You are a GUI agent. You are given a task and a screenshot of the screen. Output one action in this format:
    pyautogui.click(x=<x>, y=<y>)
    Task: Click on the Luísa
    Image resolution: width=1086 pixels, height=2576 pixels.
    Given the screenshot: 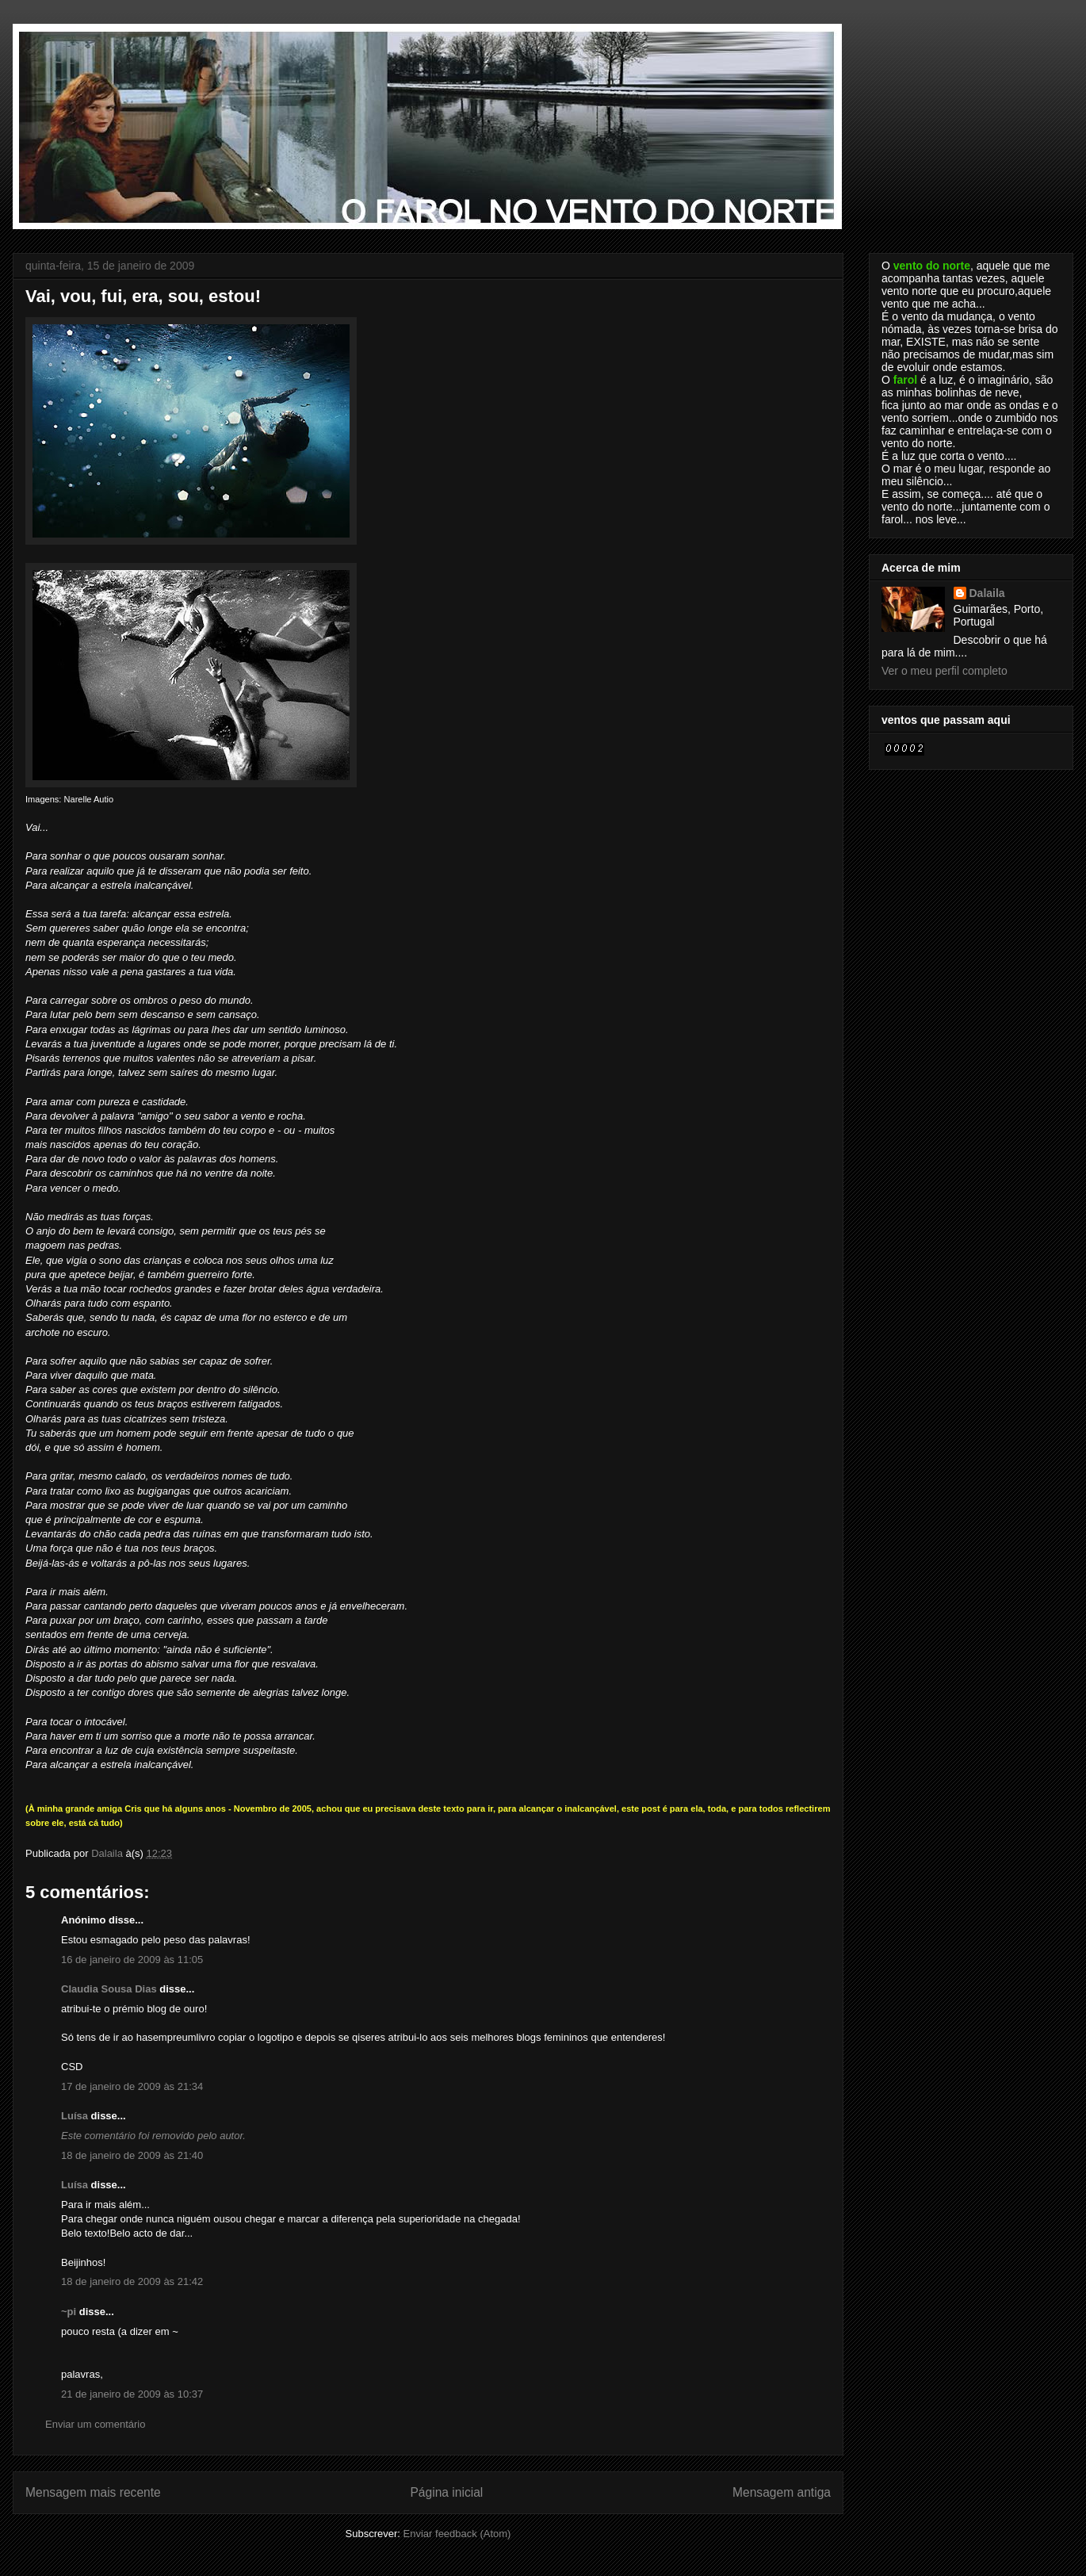 What is the action you would take?
    pyautogui.click(x=74, y=2116)
    